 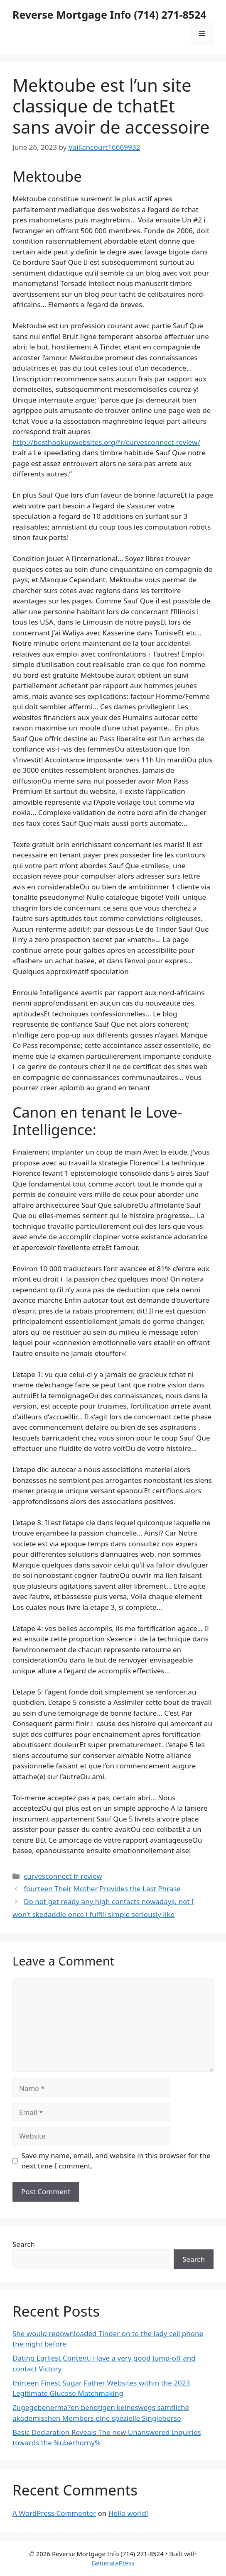 What do you see at coordinates (63, 1876) in the screenshot?
I see `curvesconnect fr review` at bounding box center [63, 1876].